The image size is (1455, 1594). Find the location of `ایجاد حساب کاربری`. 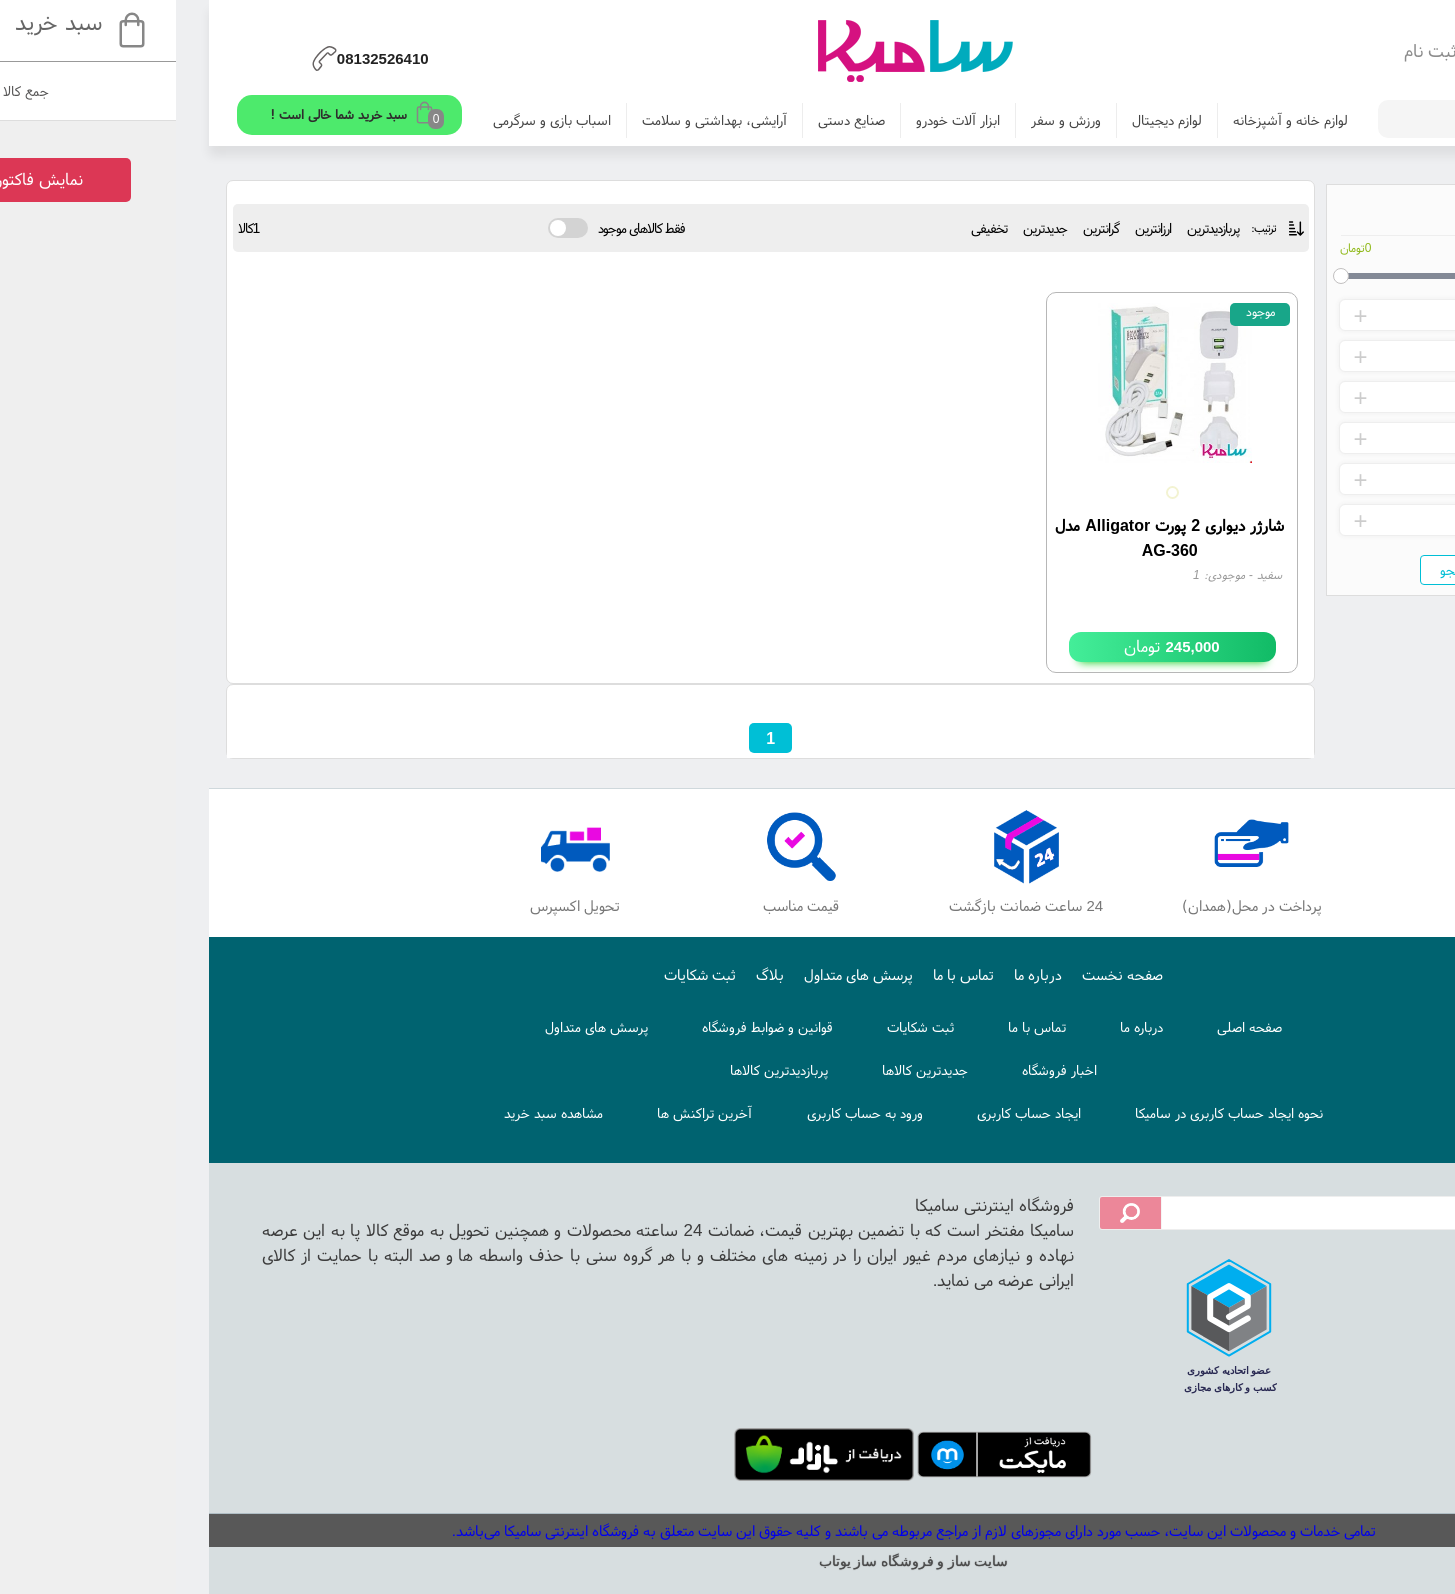

ایجاد حساب کاربری is located at coordinates (843, 1113).